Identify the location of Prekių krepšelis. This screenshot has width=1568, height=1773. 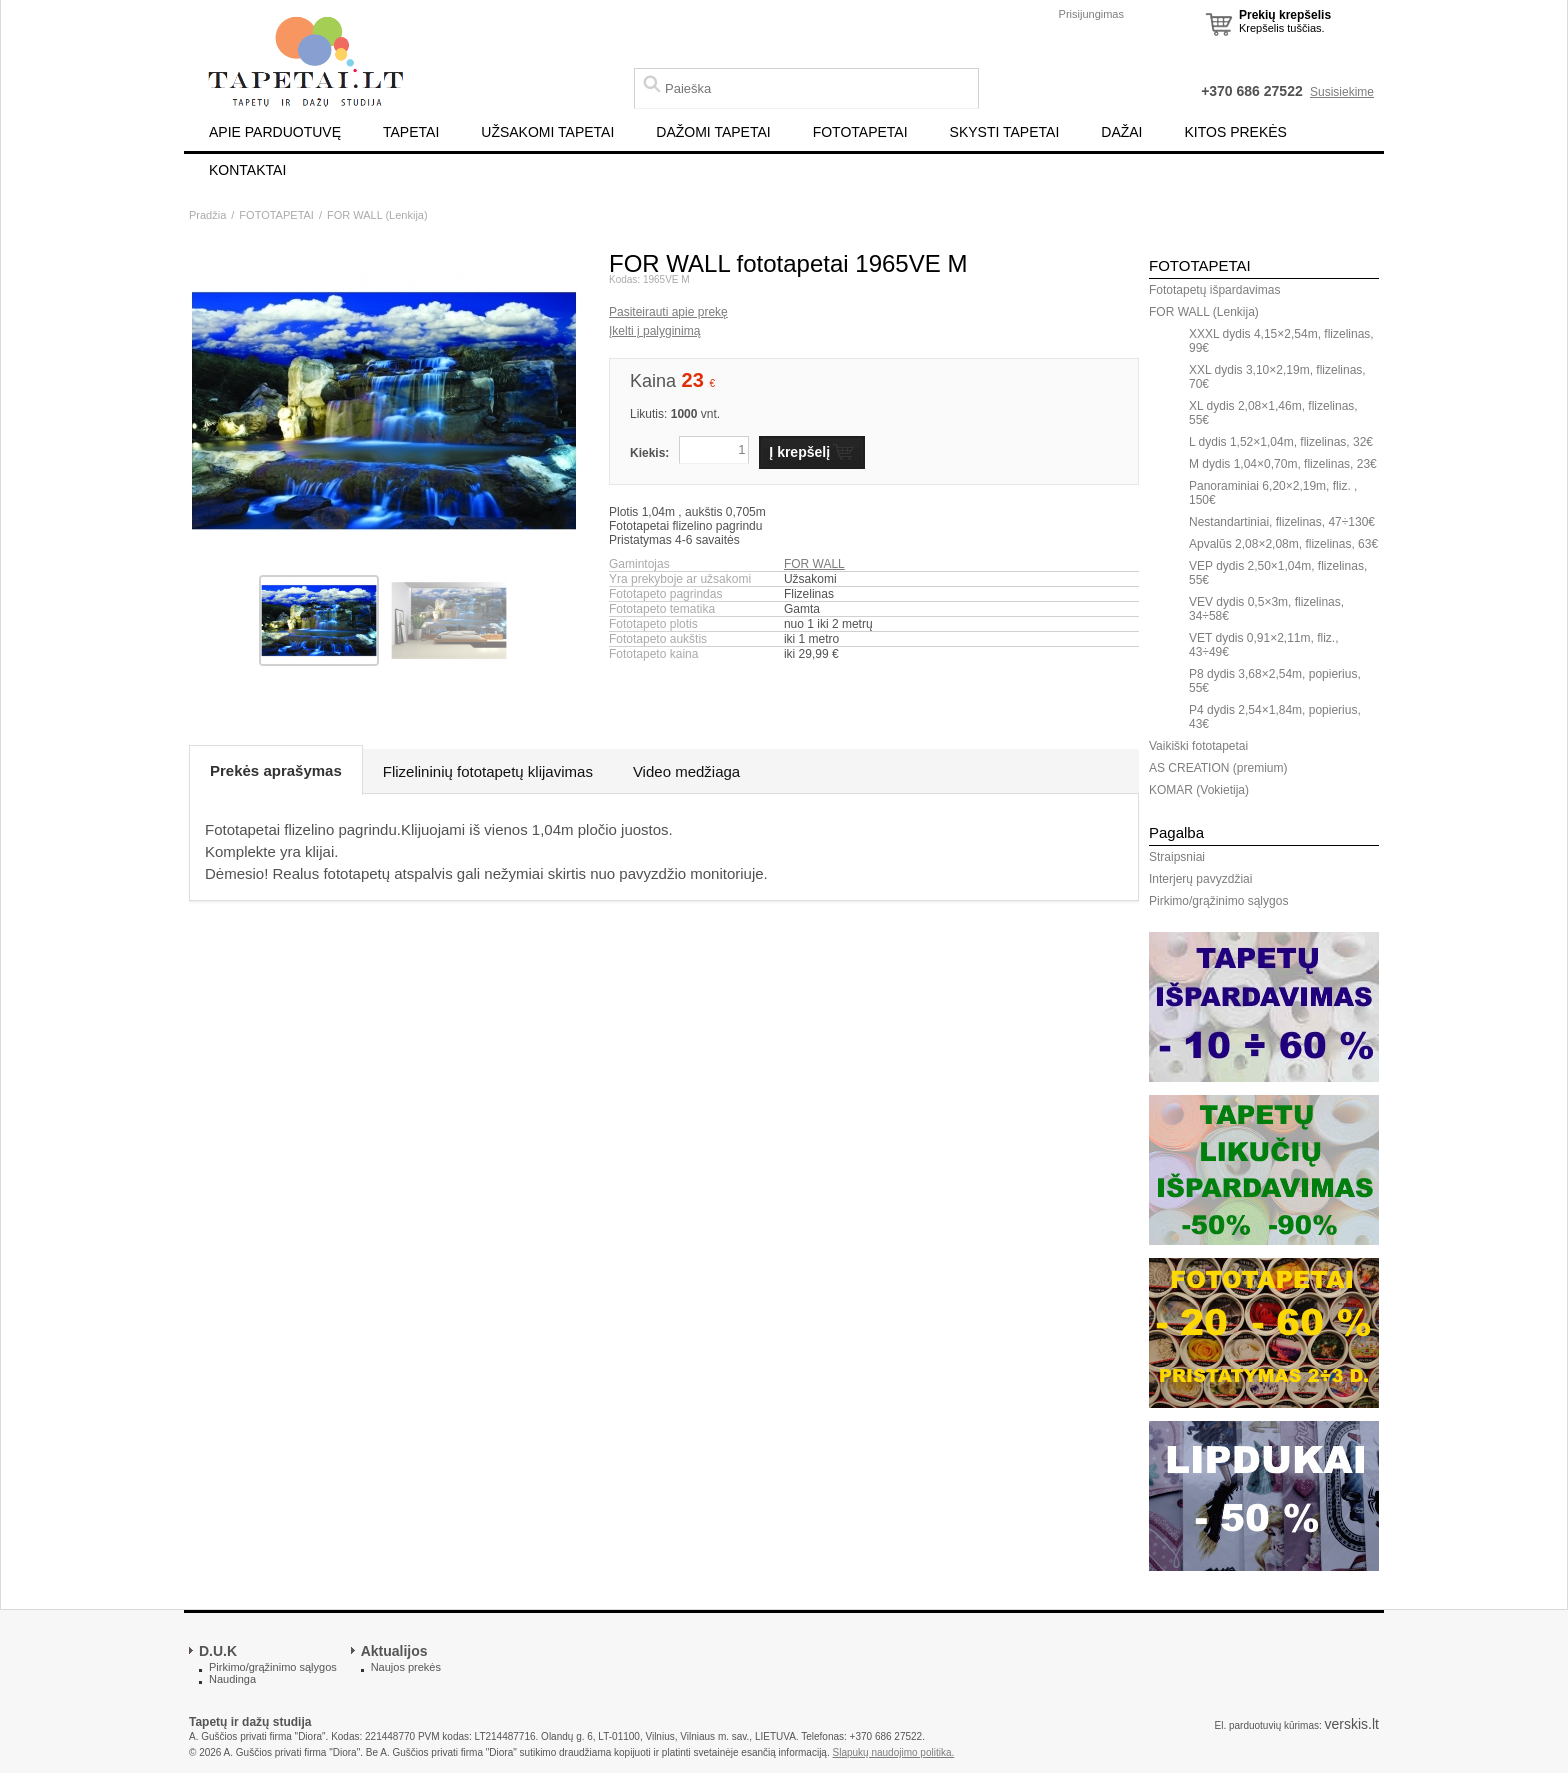
(1285, 15).